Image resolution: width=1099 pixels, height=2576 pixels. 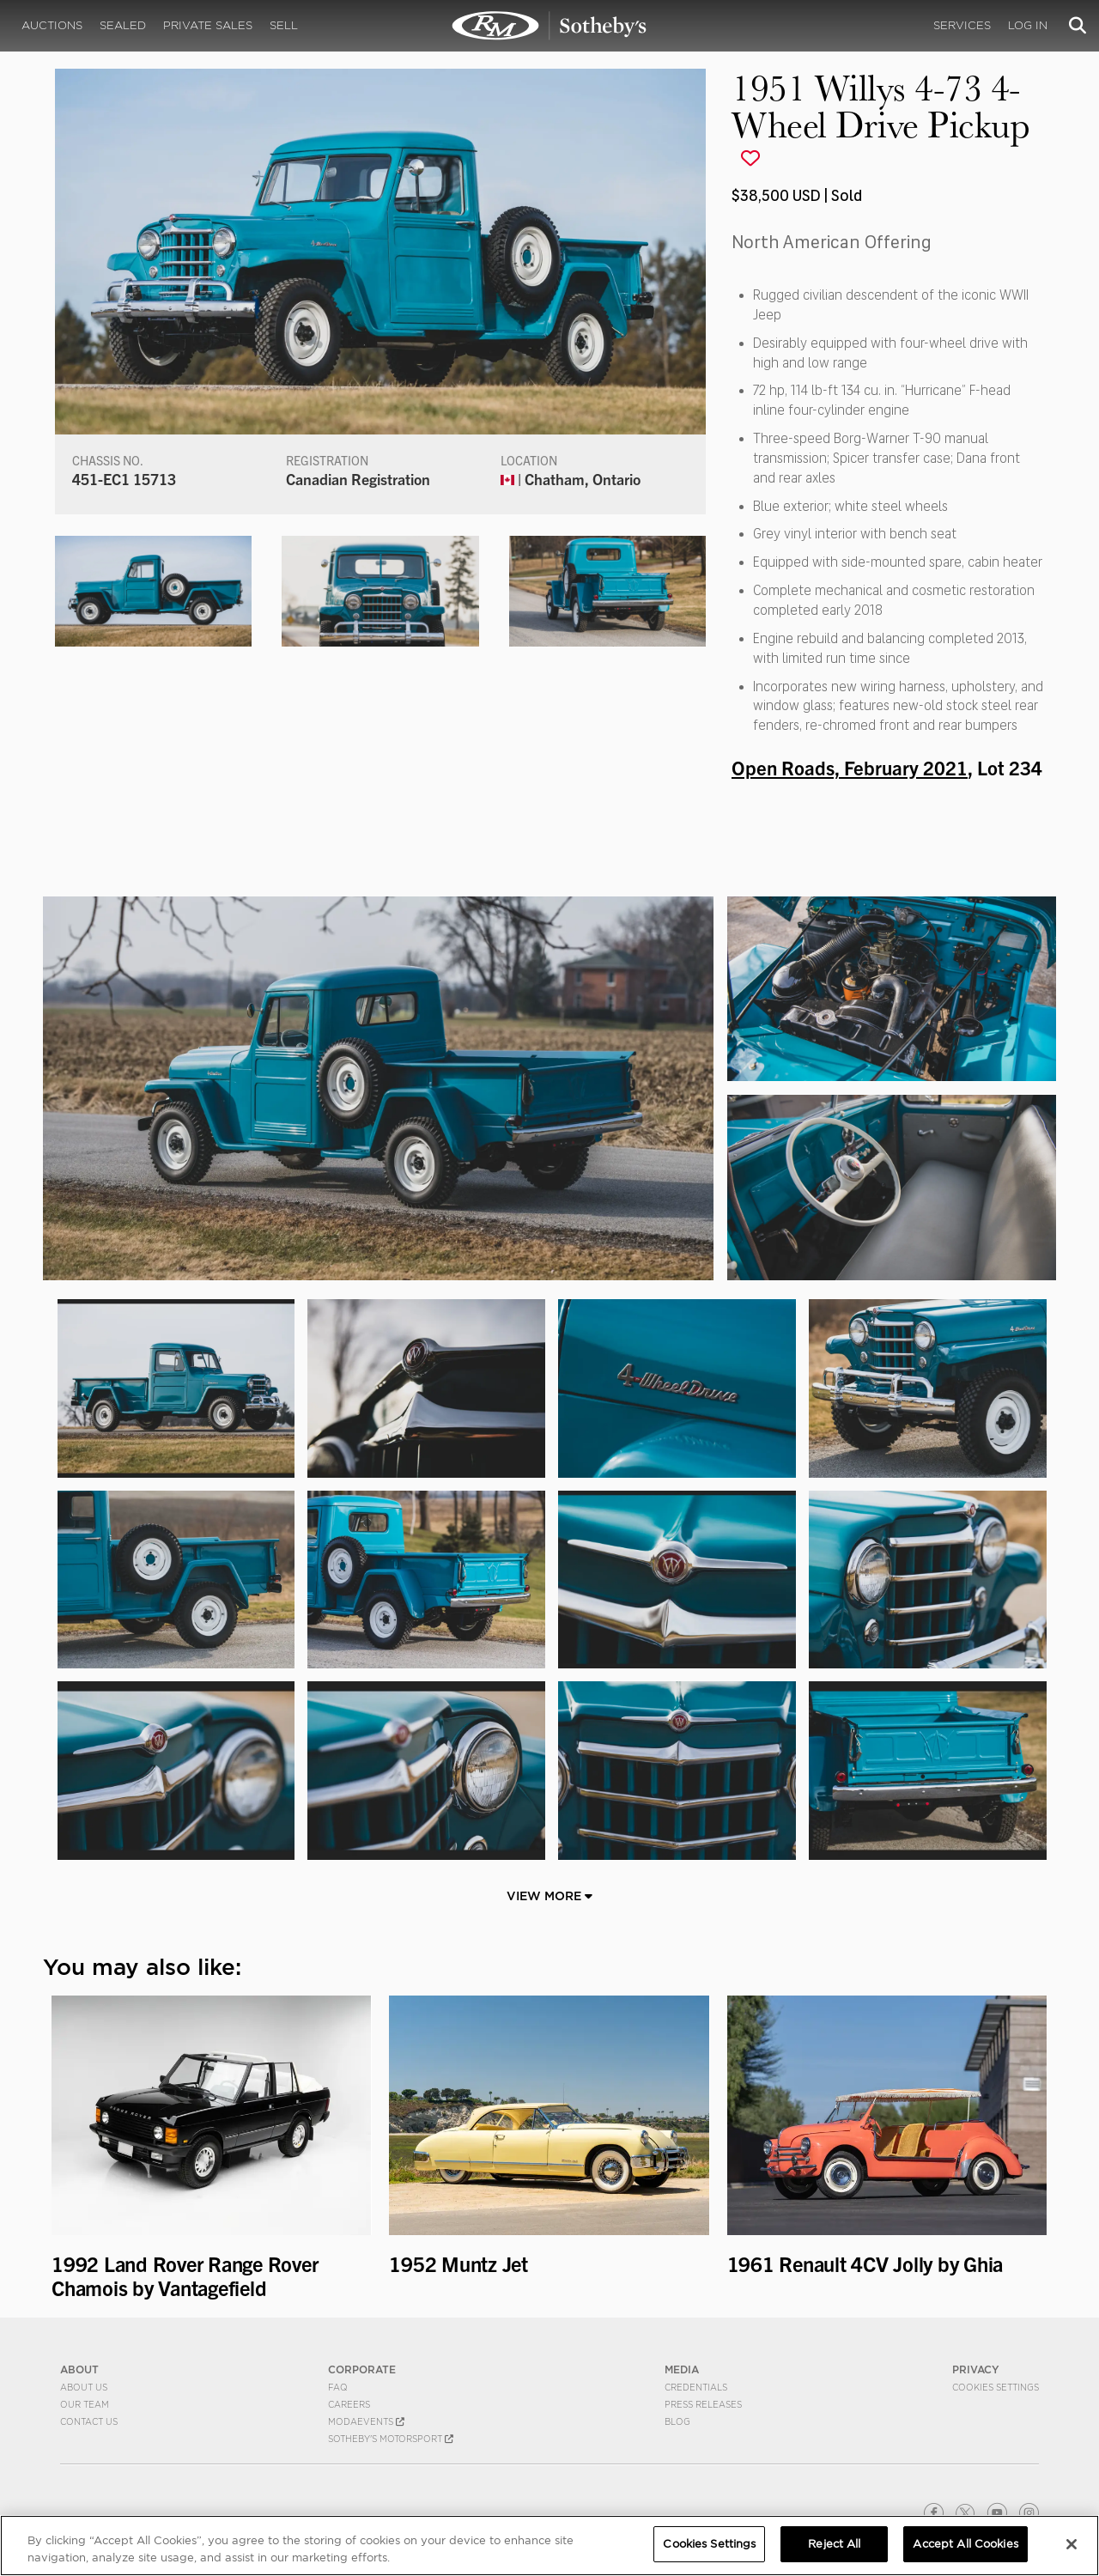 I want to click on Accept All Cookies, so click(x=965, y=2543).